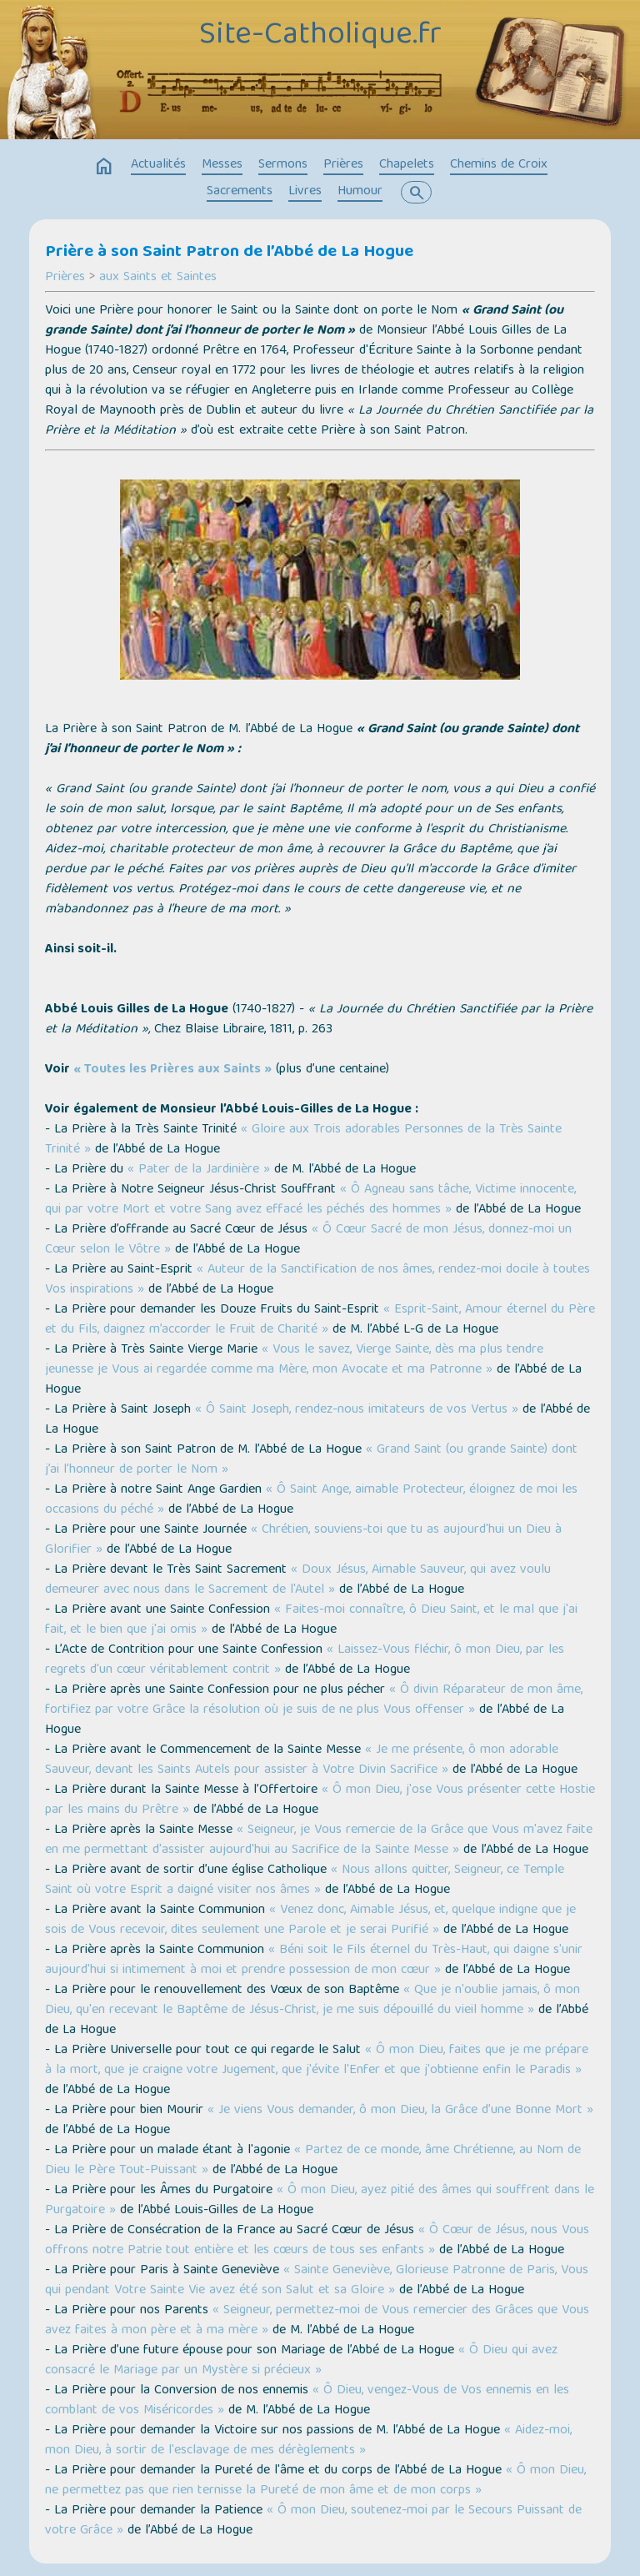 The width and height of the screenshot is (640, 2576). I want to click on Site-Catholique.fr, so click(320, 36).